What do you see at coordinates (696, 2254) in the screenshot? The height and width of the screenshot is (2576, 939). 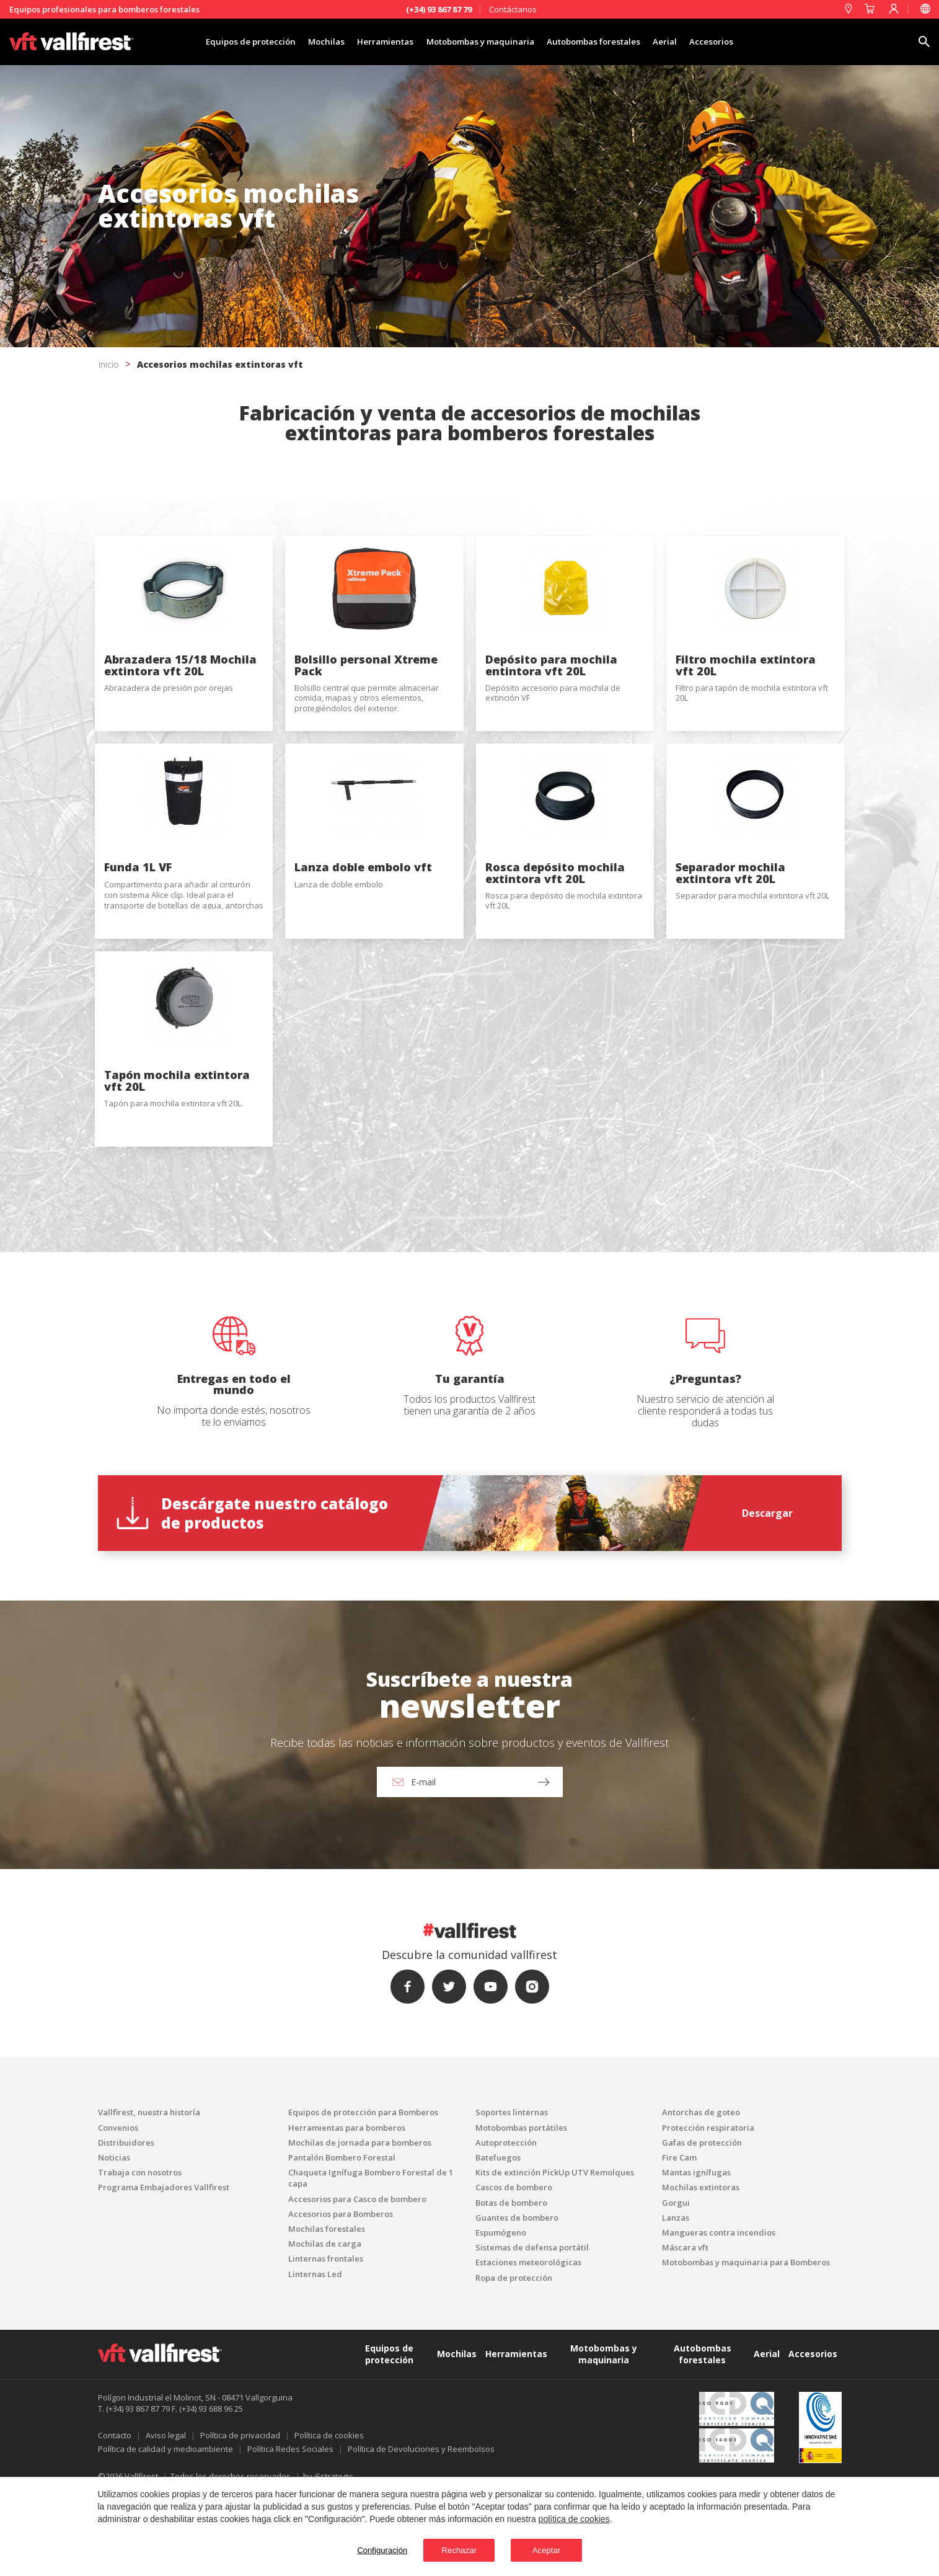 I see `Mantas ignífugas` at bounding box center [696, 2254].